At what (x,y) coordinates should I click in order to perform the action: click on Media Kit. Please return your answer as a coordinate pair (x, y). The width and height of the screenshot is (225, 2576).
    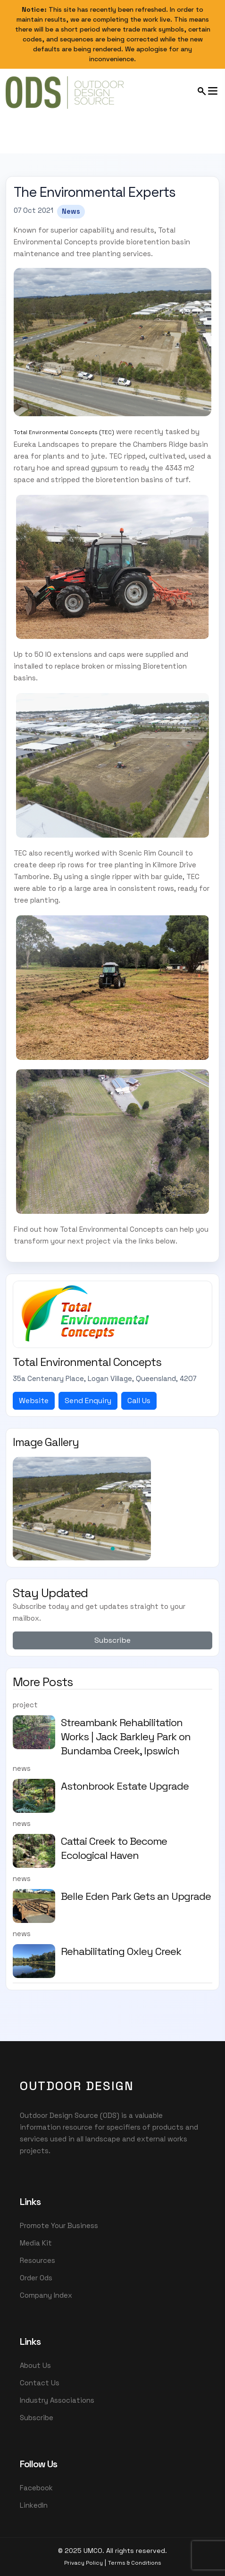
    Looking at the image, I should click on (36, 2242).